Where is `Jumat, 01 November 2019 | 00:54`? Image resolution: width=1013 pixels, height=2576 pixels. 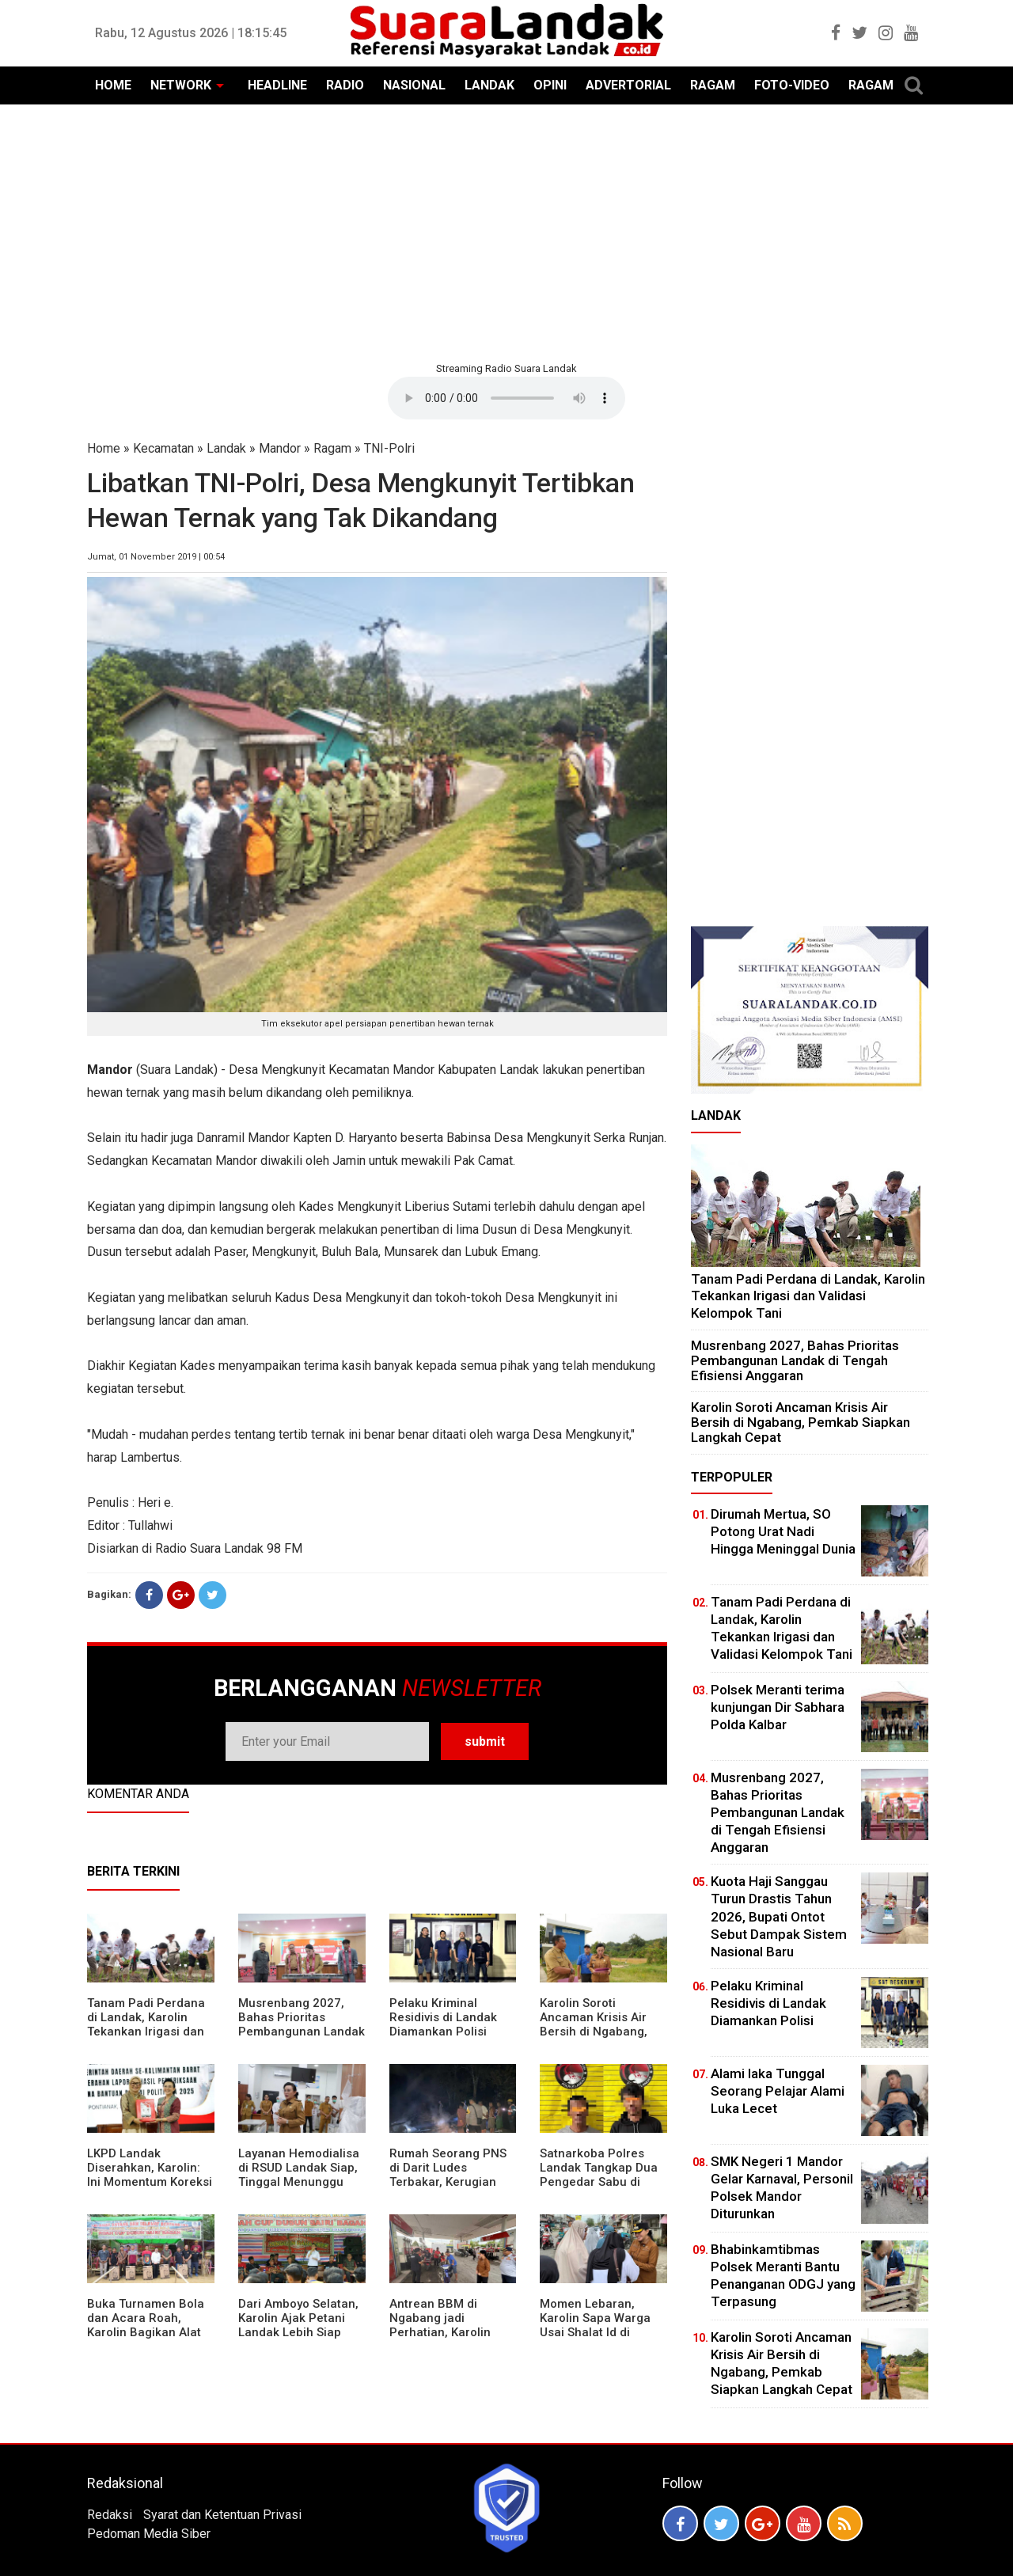
Jumat, 01 November 2019 | 00:54 is located at coordinates (156, 557).